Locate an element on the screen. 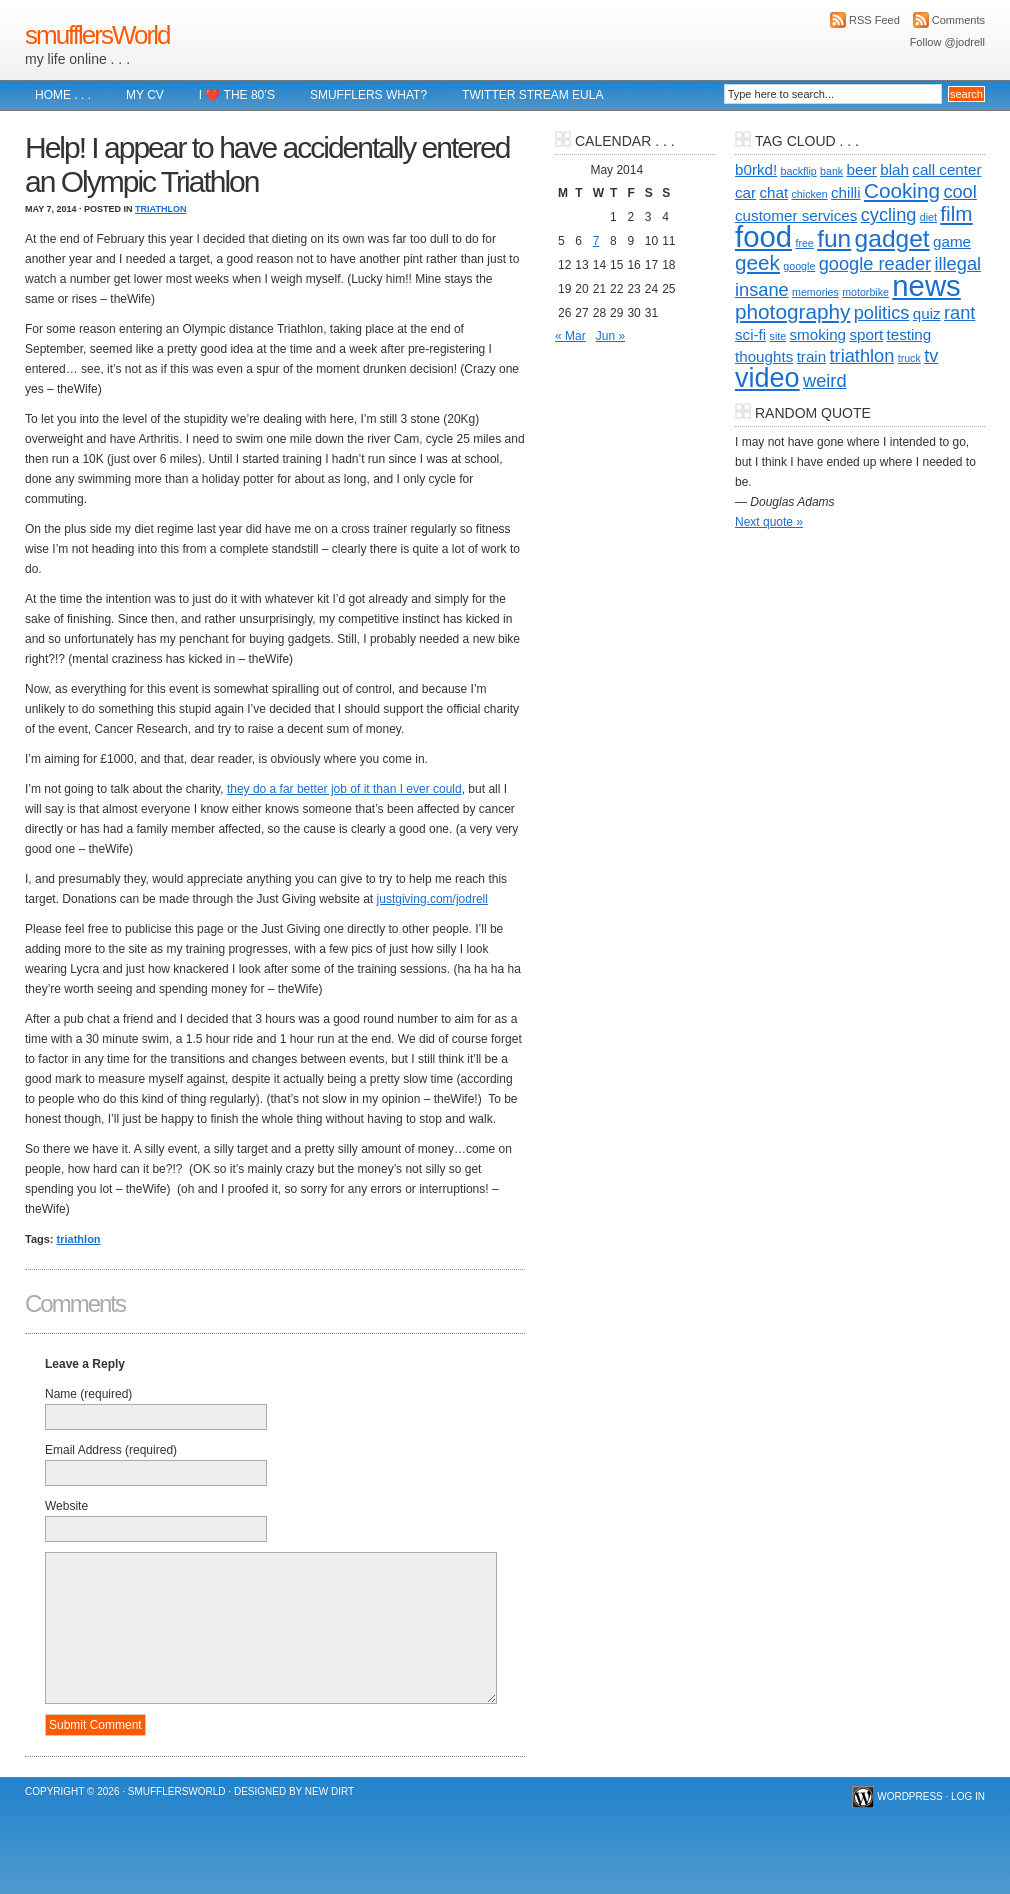  Cooking [Cooking (4 items)] is located at coordinates (902, 190).